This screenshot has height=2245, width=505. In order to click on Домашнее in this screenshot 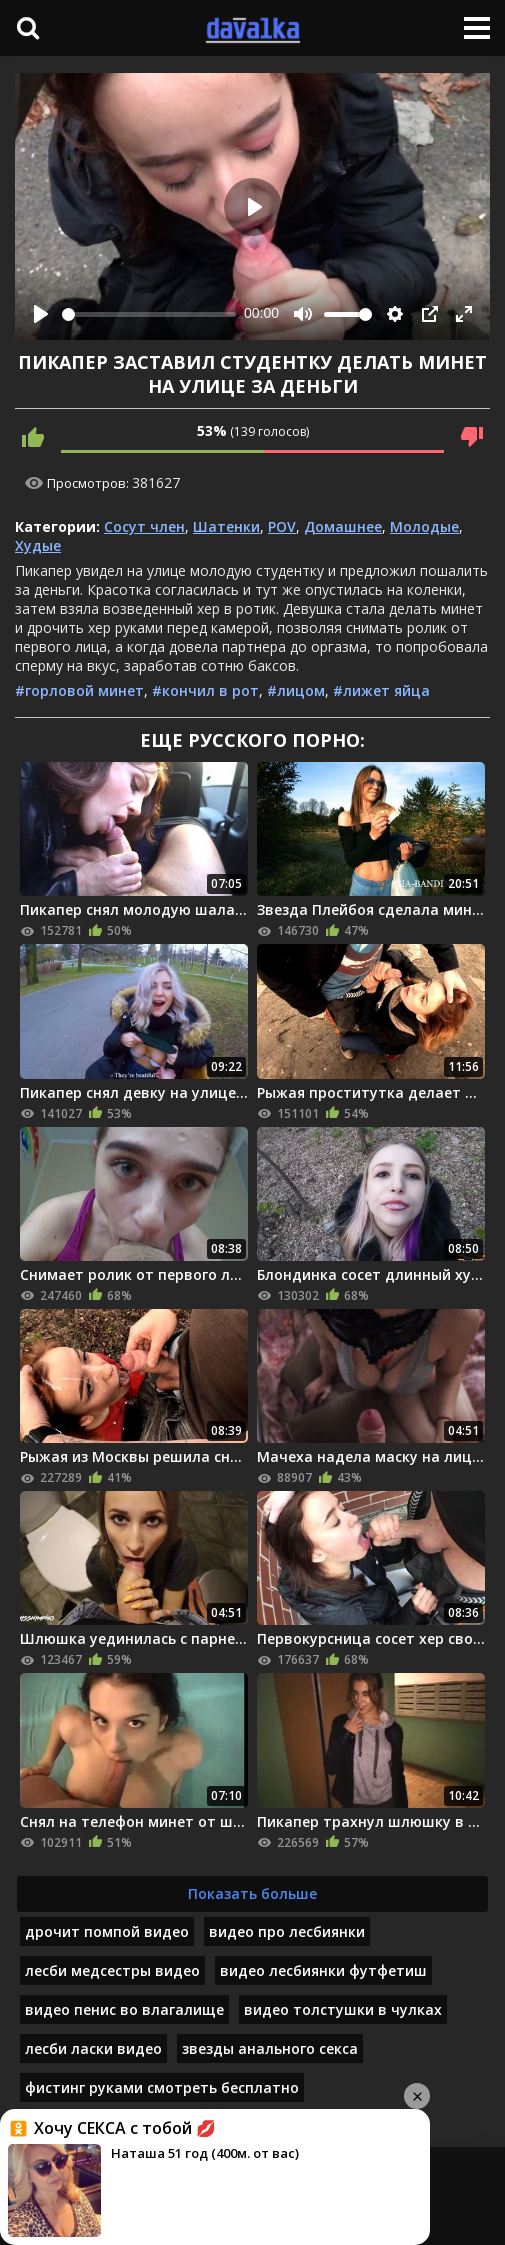, I will do `click(343, 526)`.